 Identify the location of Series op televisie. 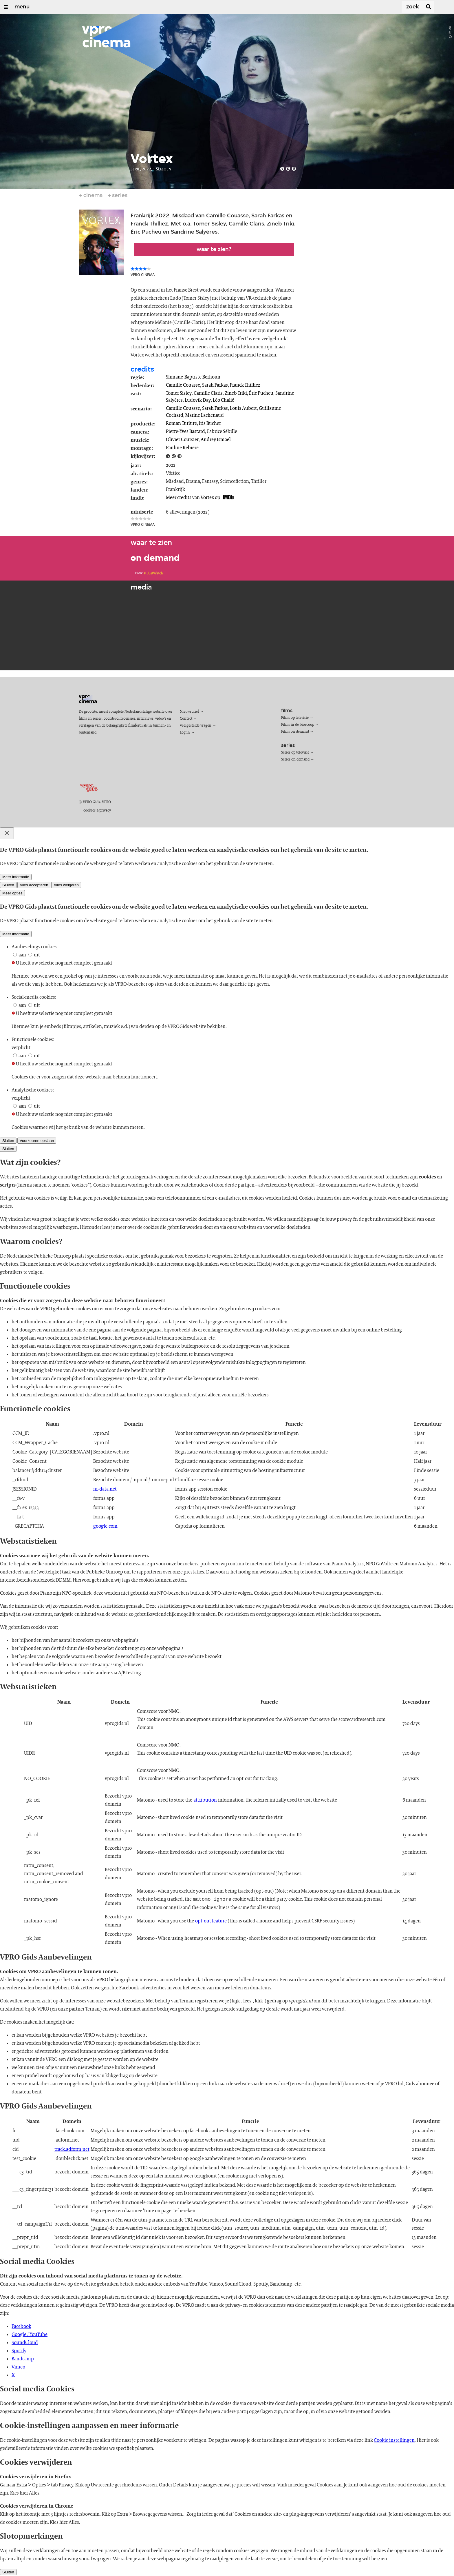
(295, 752).